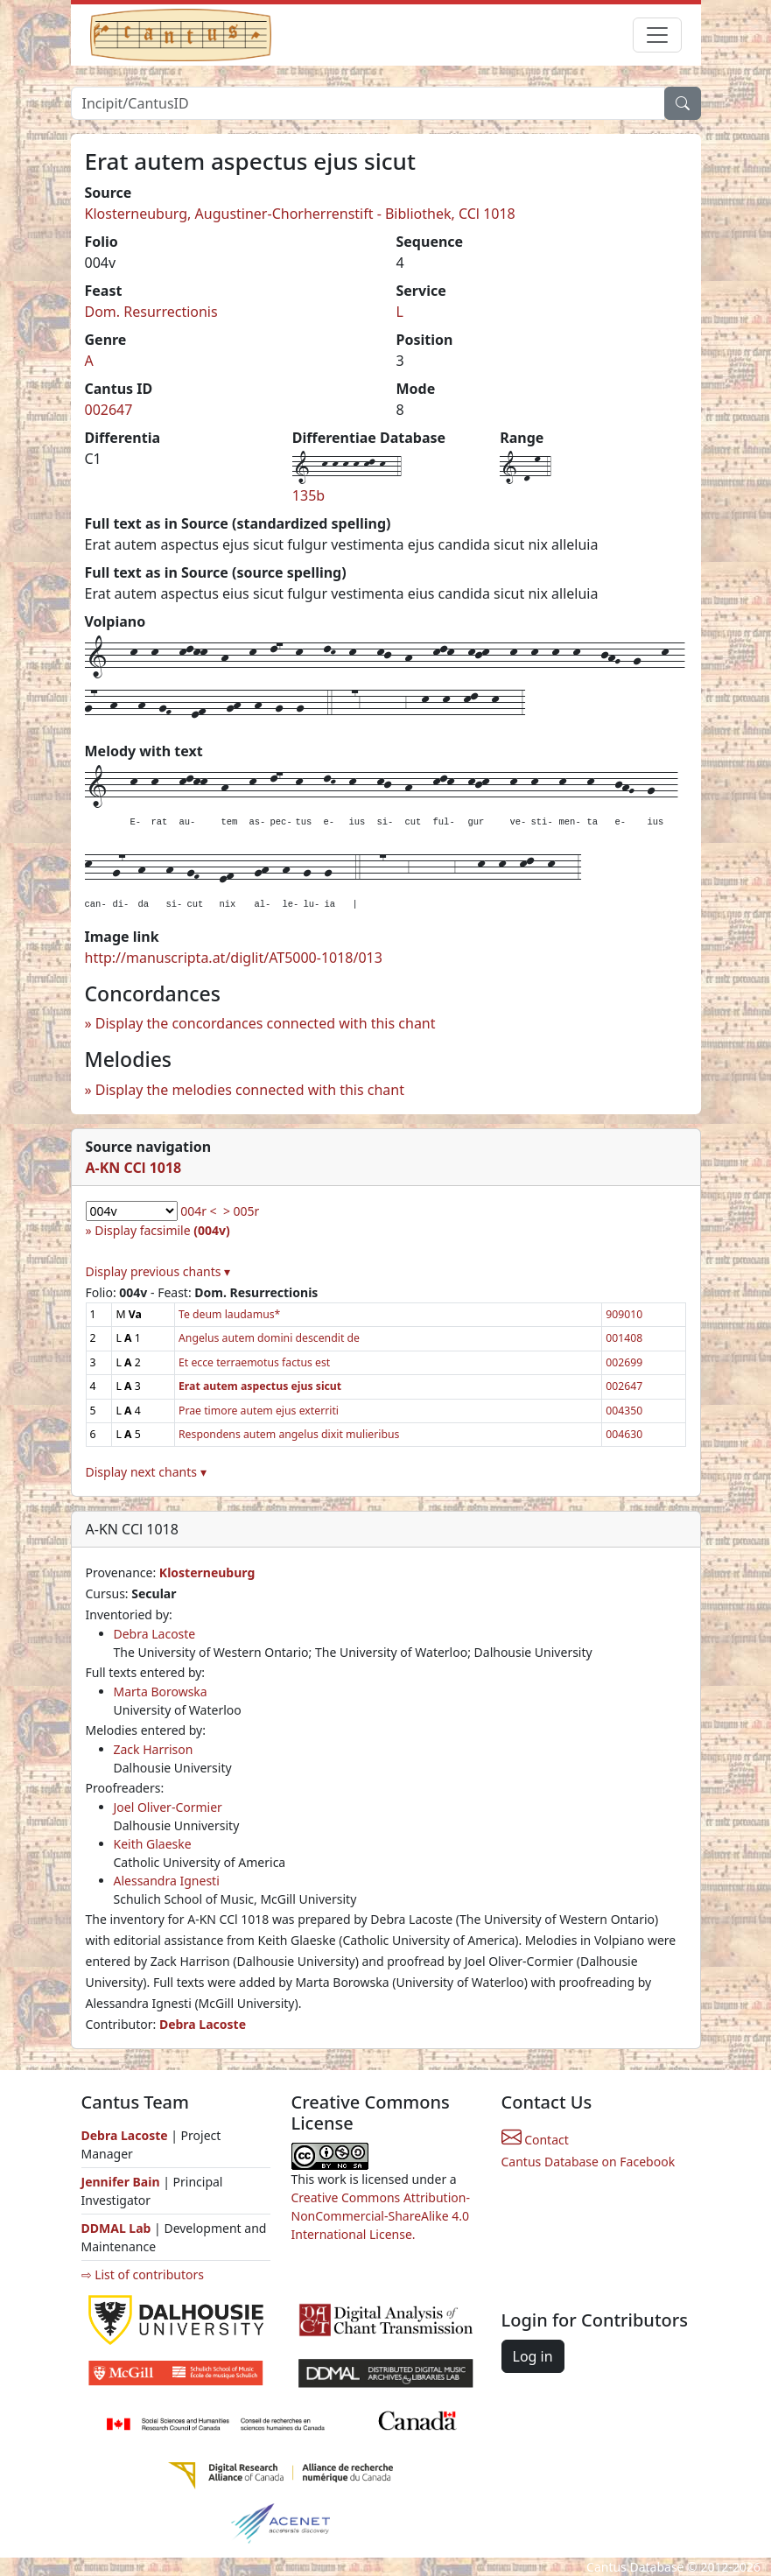 Image resolution: width=771 pixels, height=2576 pixels. Describe the element at coordinates (533, 2356) in the screenshot. I see `Log in` at that location.